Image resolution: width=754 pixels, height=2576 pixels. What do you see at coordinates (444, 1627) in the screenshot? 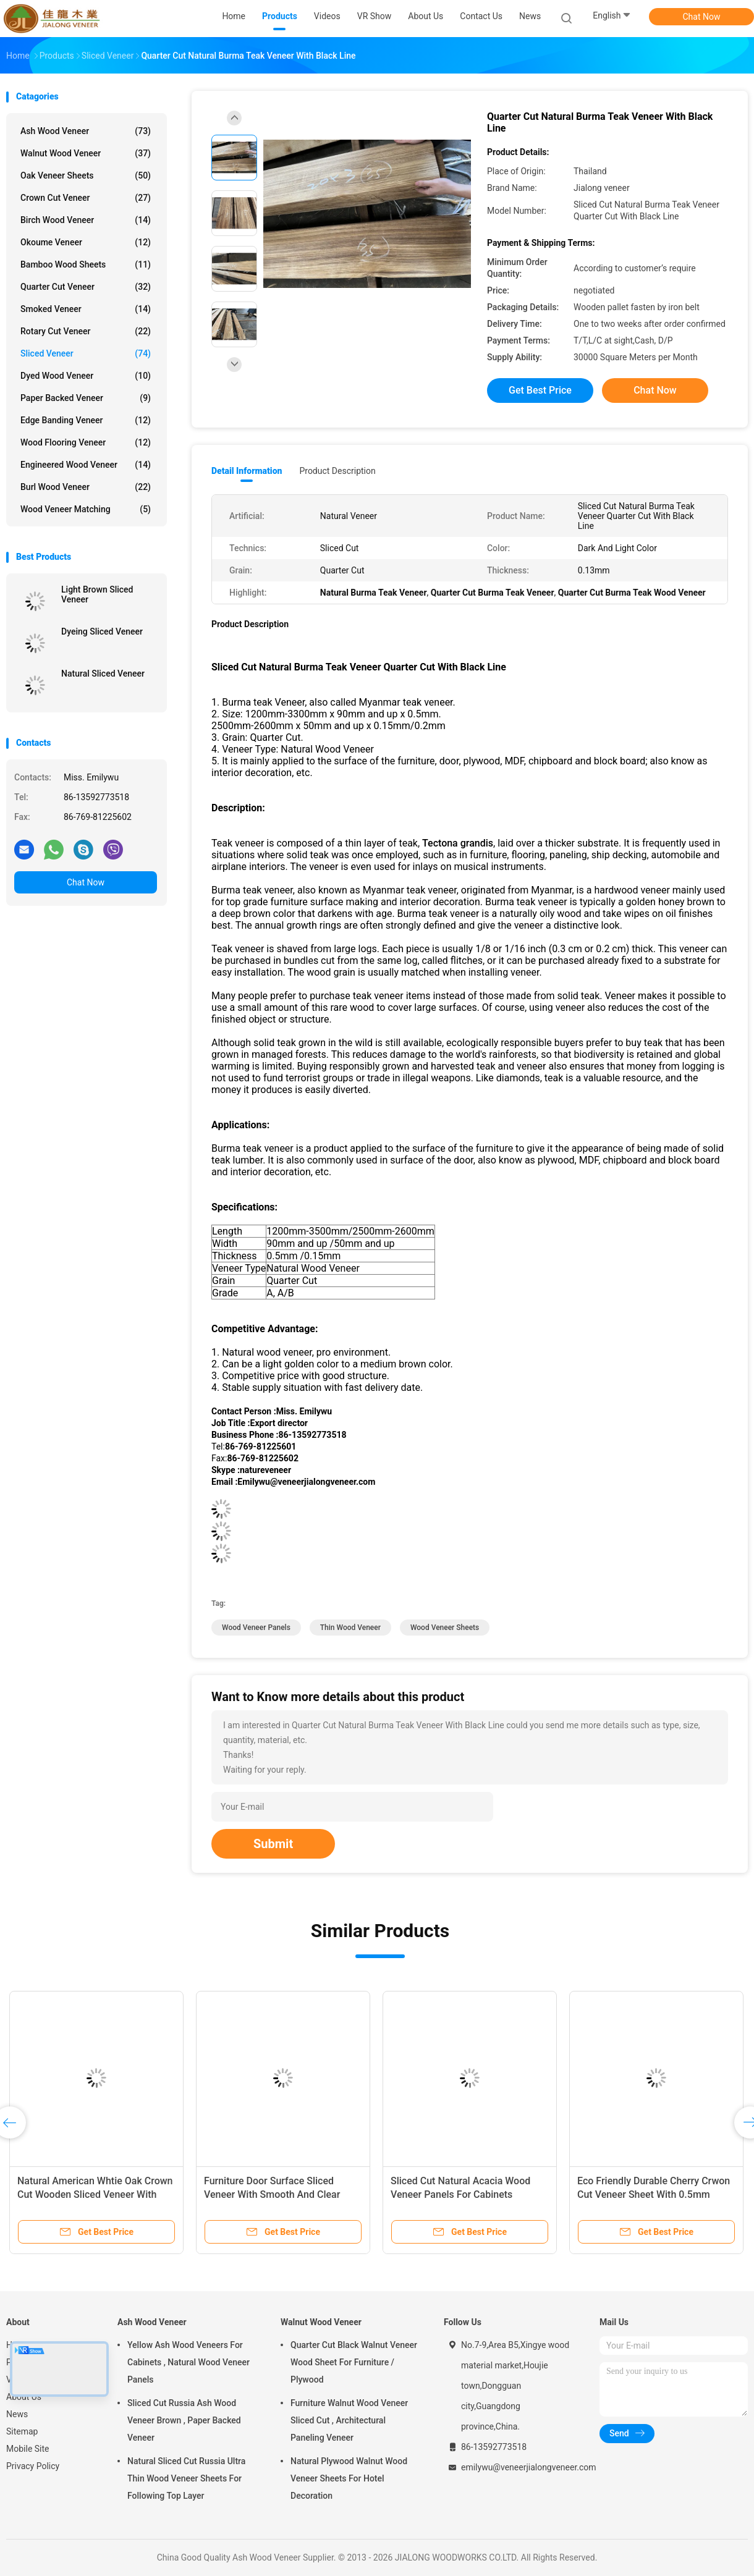
I see `wood veneer sheets` at bounding box center [444, 1627].